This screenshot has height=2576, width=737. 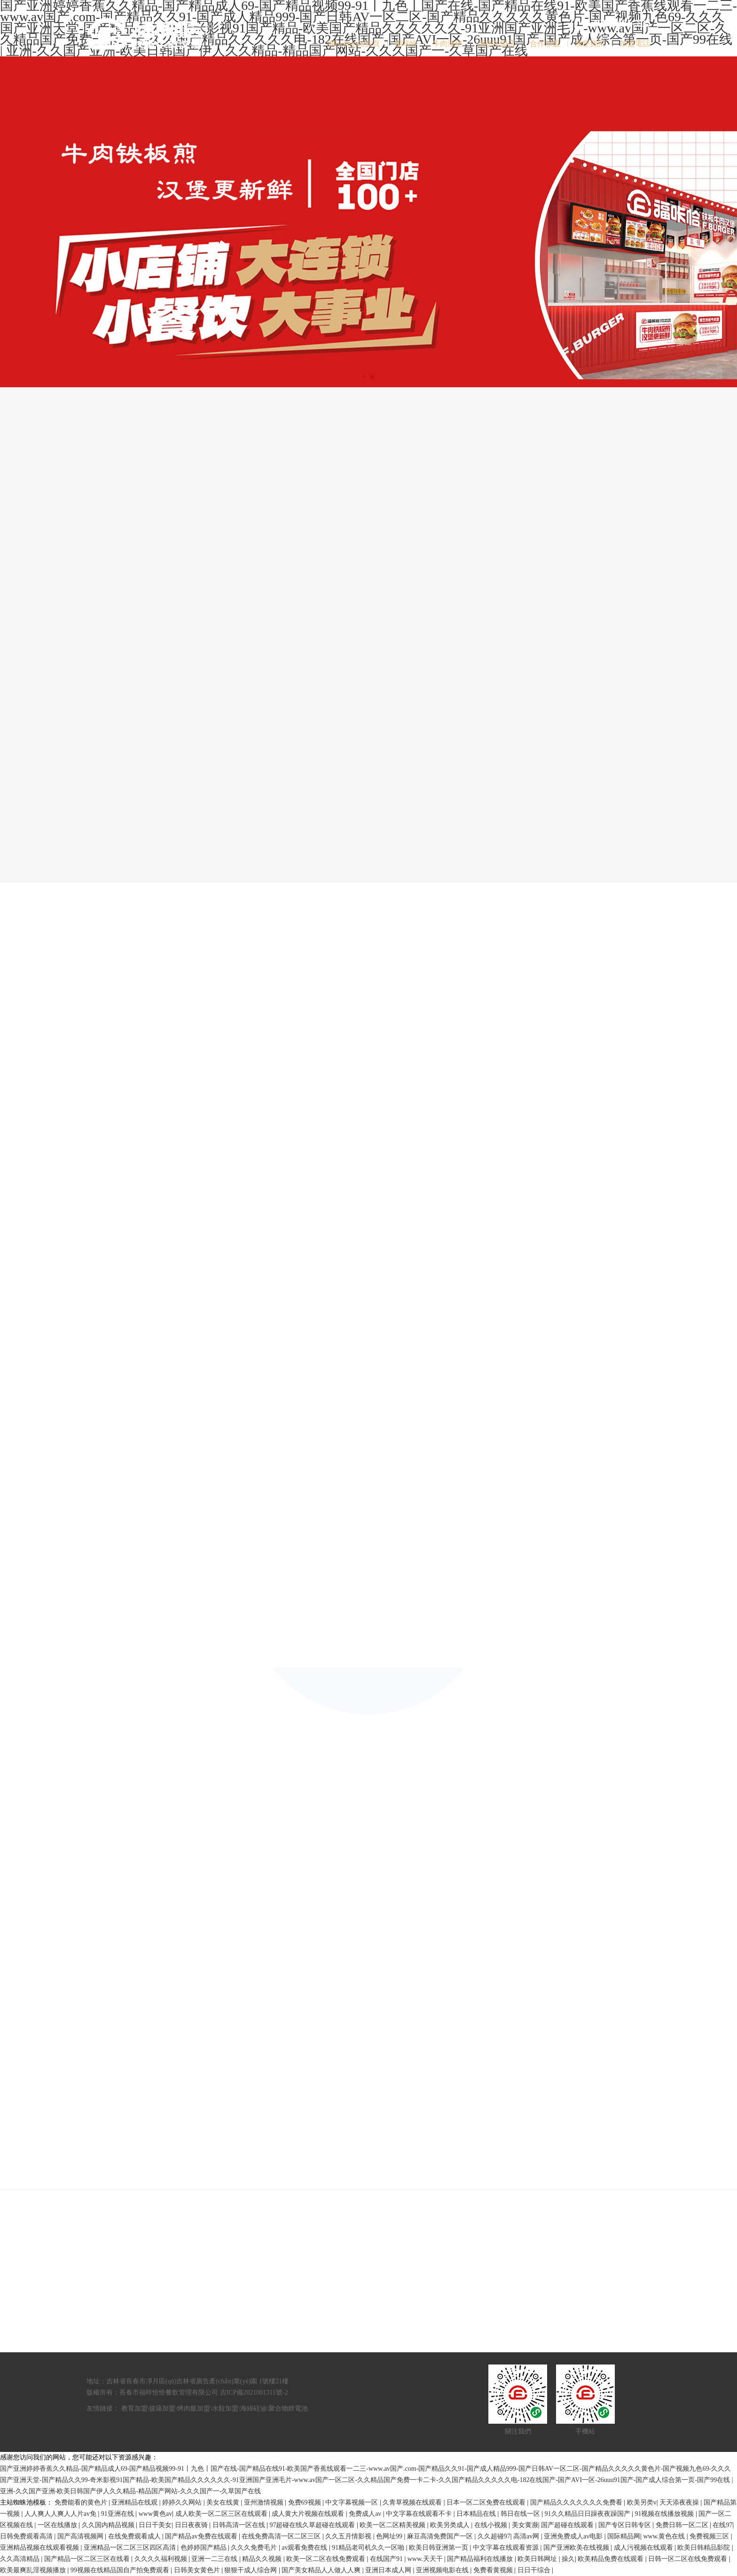 What do you see at coordinates (223, 2502) in the screenshot?
I see `美女在线黄` at bounding box center [223, 2502].